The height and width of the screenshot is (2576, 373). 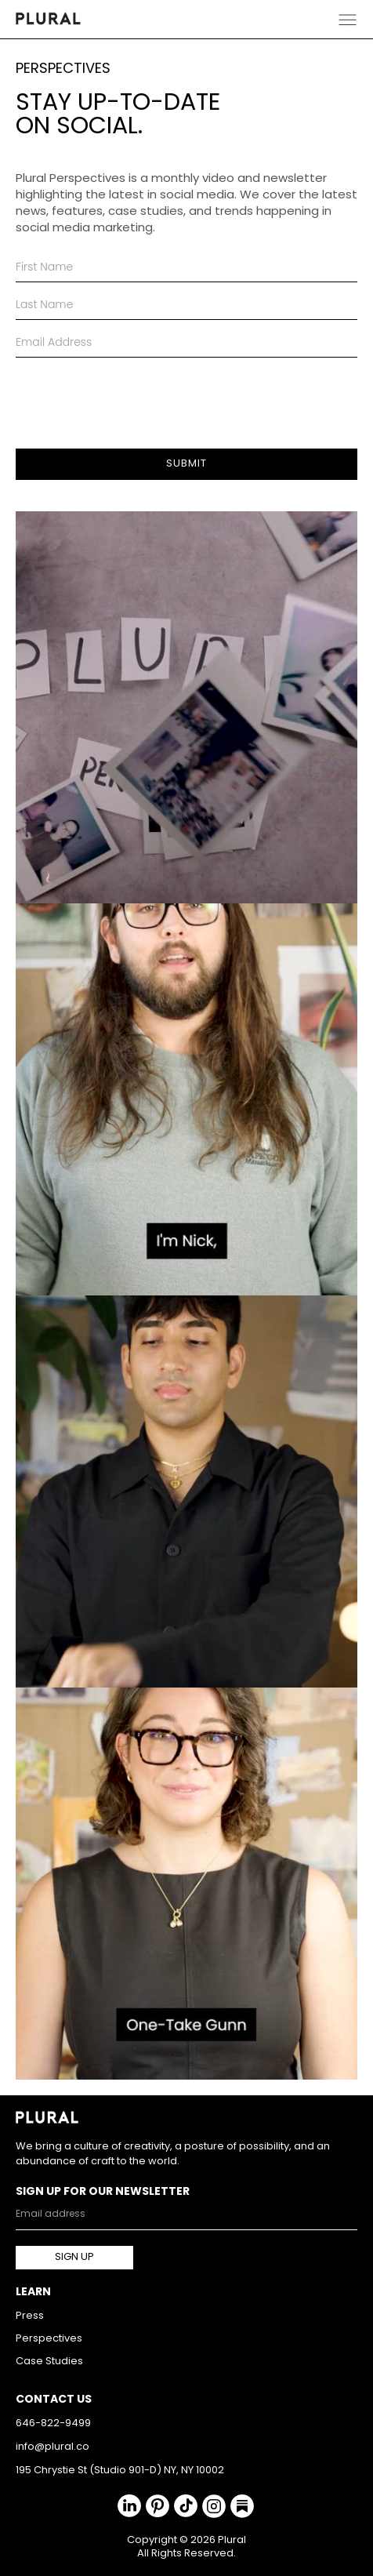 I want to click on Press, so click(x=30, y=2316).